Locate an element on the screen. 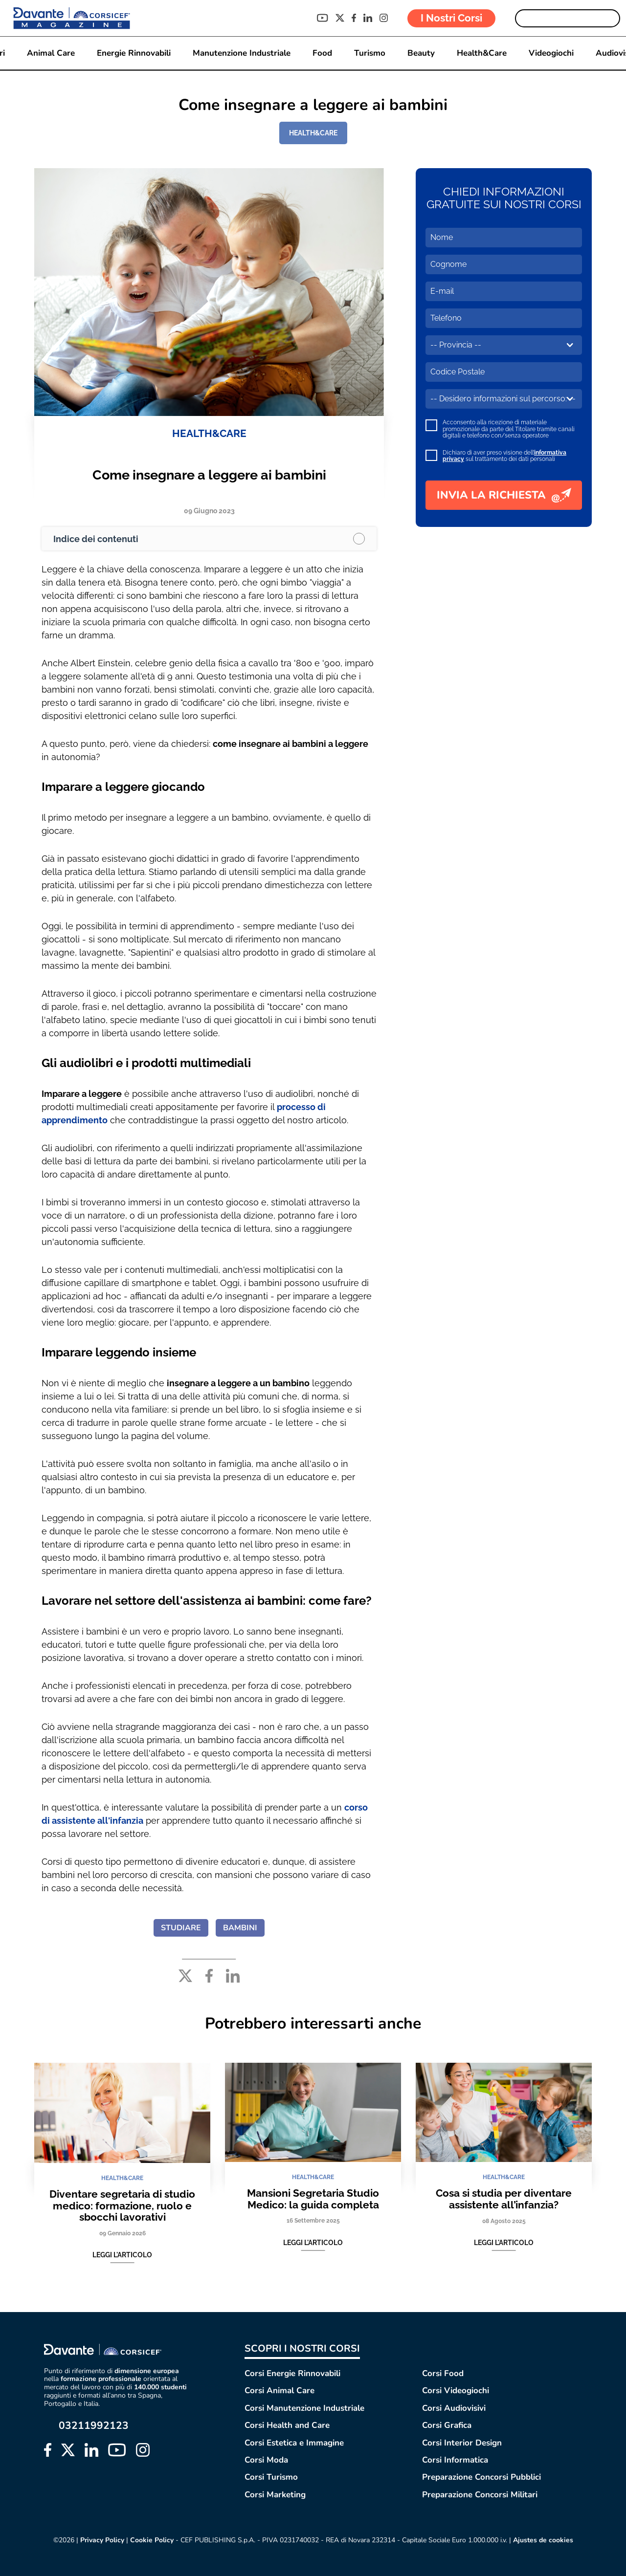 This screenshot has height=2576, width=626. Animal Care is located at coordinates (51, 53).